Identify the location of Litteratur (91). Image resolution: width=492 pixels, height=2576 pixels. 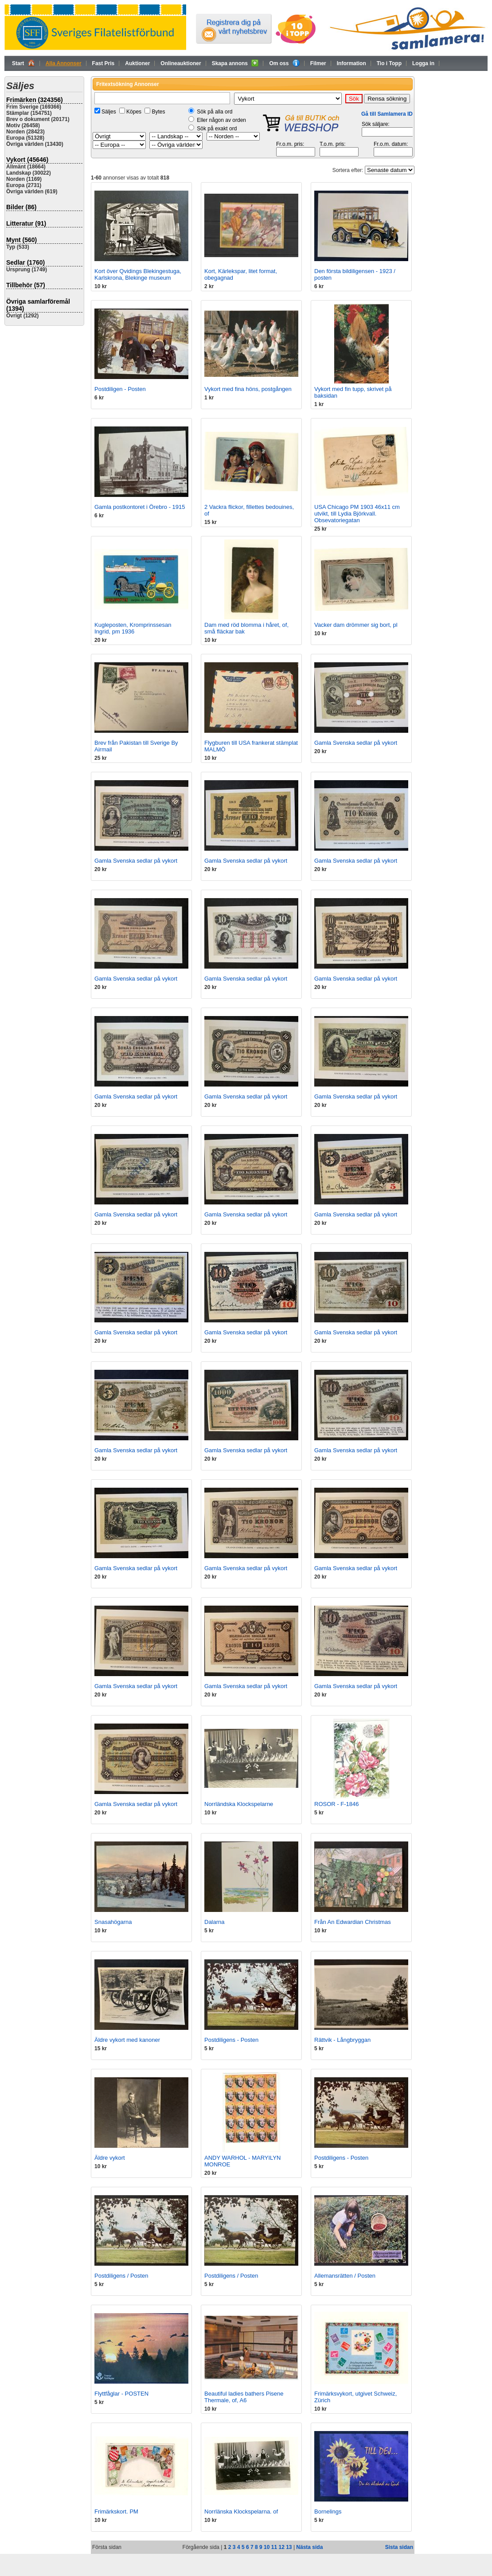
(26, 223).